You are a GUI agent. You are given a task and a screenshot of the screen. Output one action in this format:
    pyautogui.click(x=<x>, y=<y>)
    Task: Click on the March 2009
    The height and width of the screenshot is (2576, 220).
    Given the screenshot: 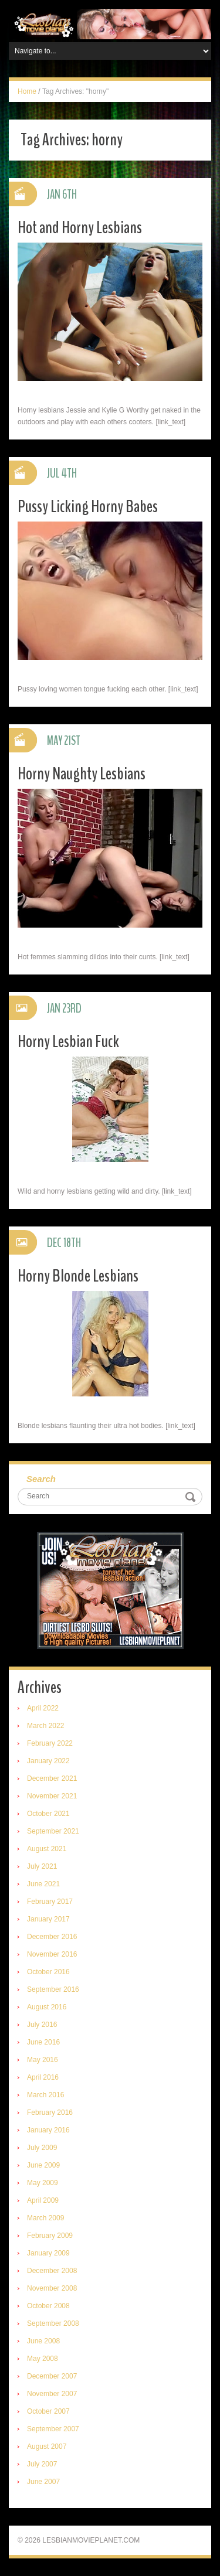 What is the action you would take?
    pyautogui.click(x=45, y=2218)
    